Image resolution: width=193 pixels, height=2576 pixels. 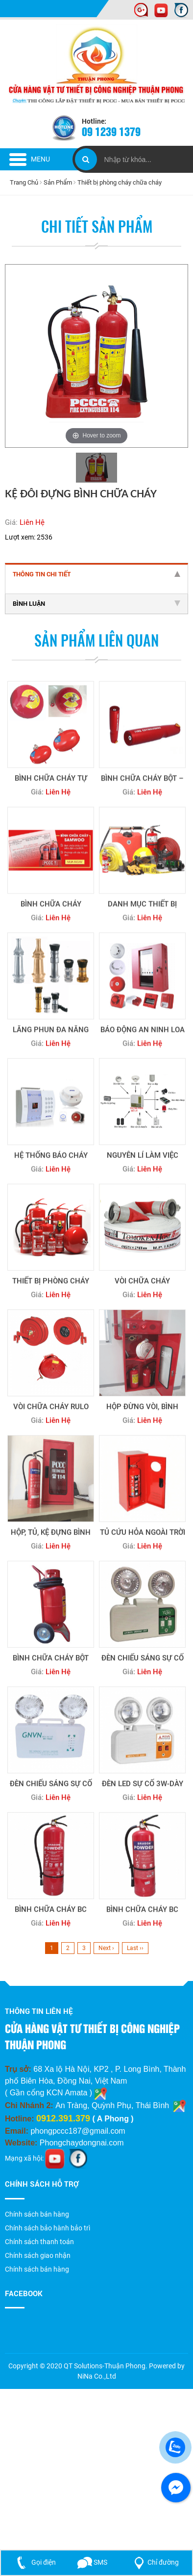 I want to click on Next ›, so click(x=106, y=1948).